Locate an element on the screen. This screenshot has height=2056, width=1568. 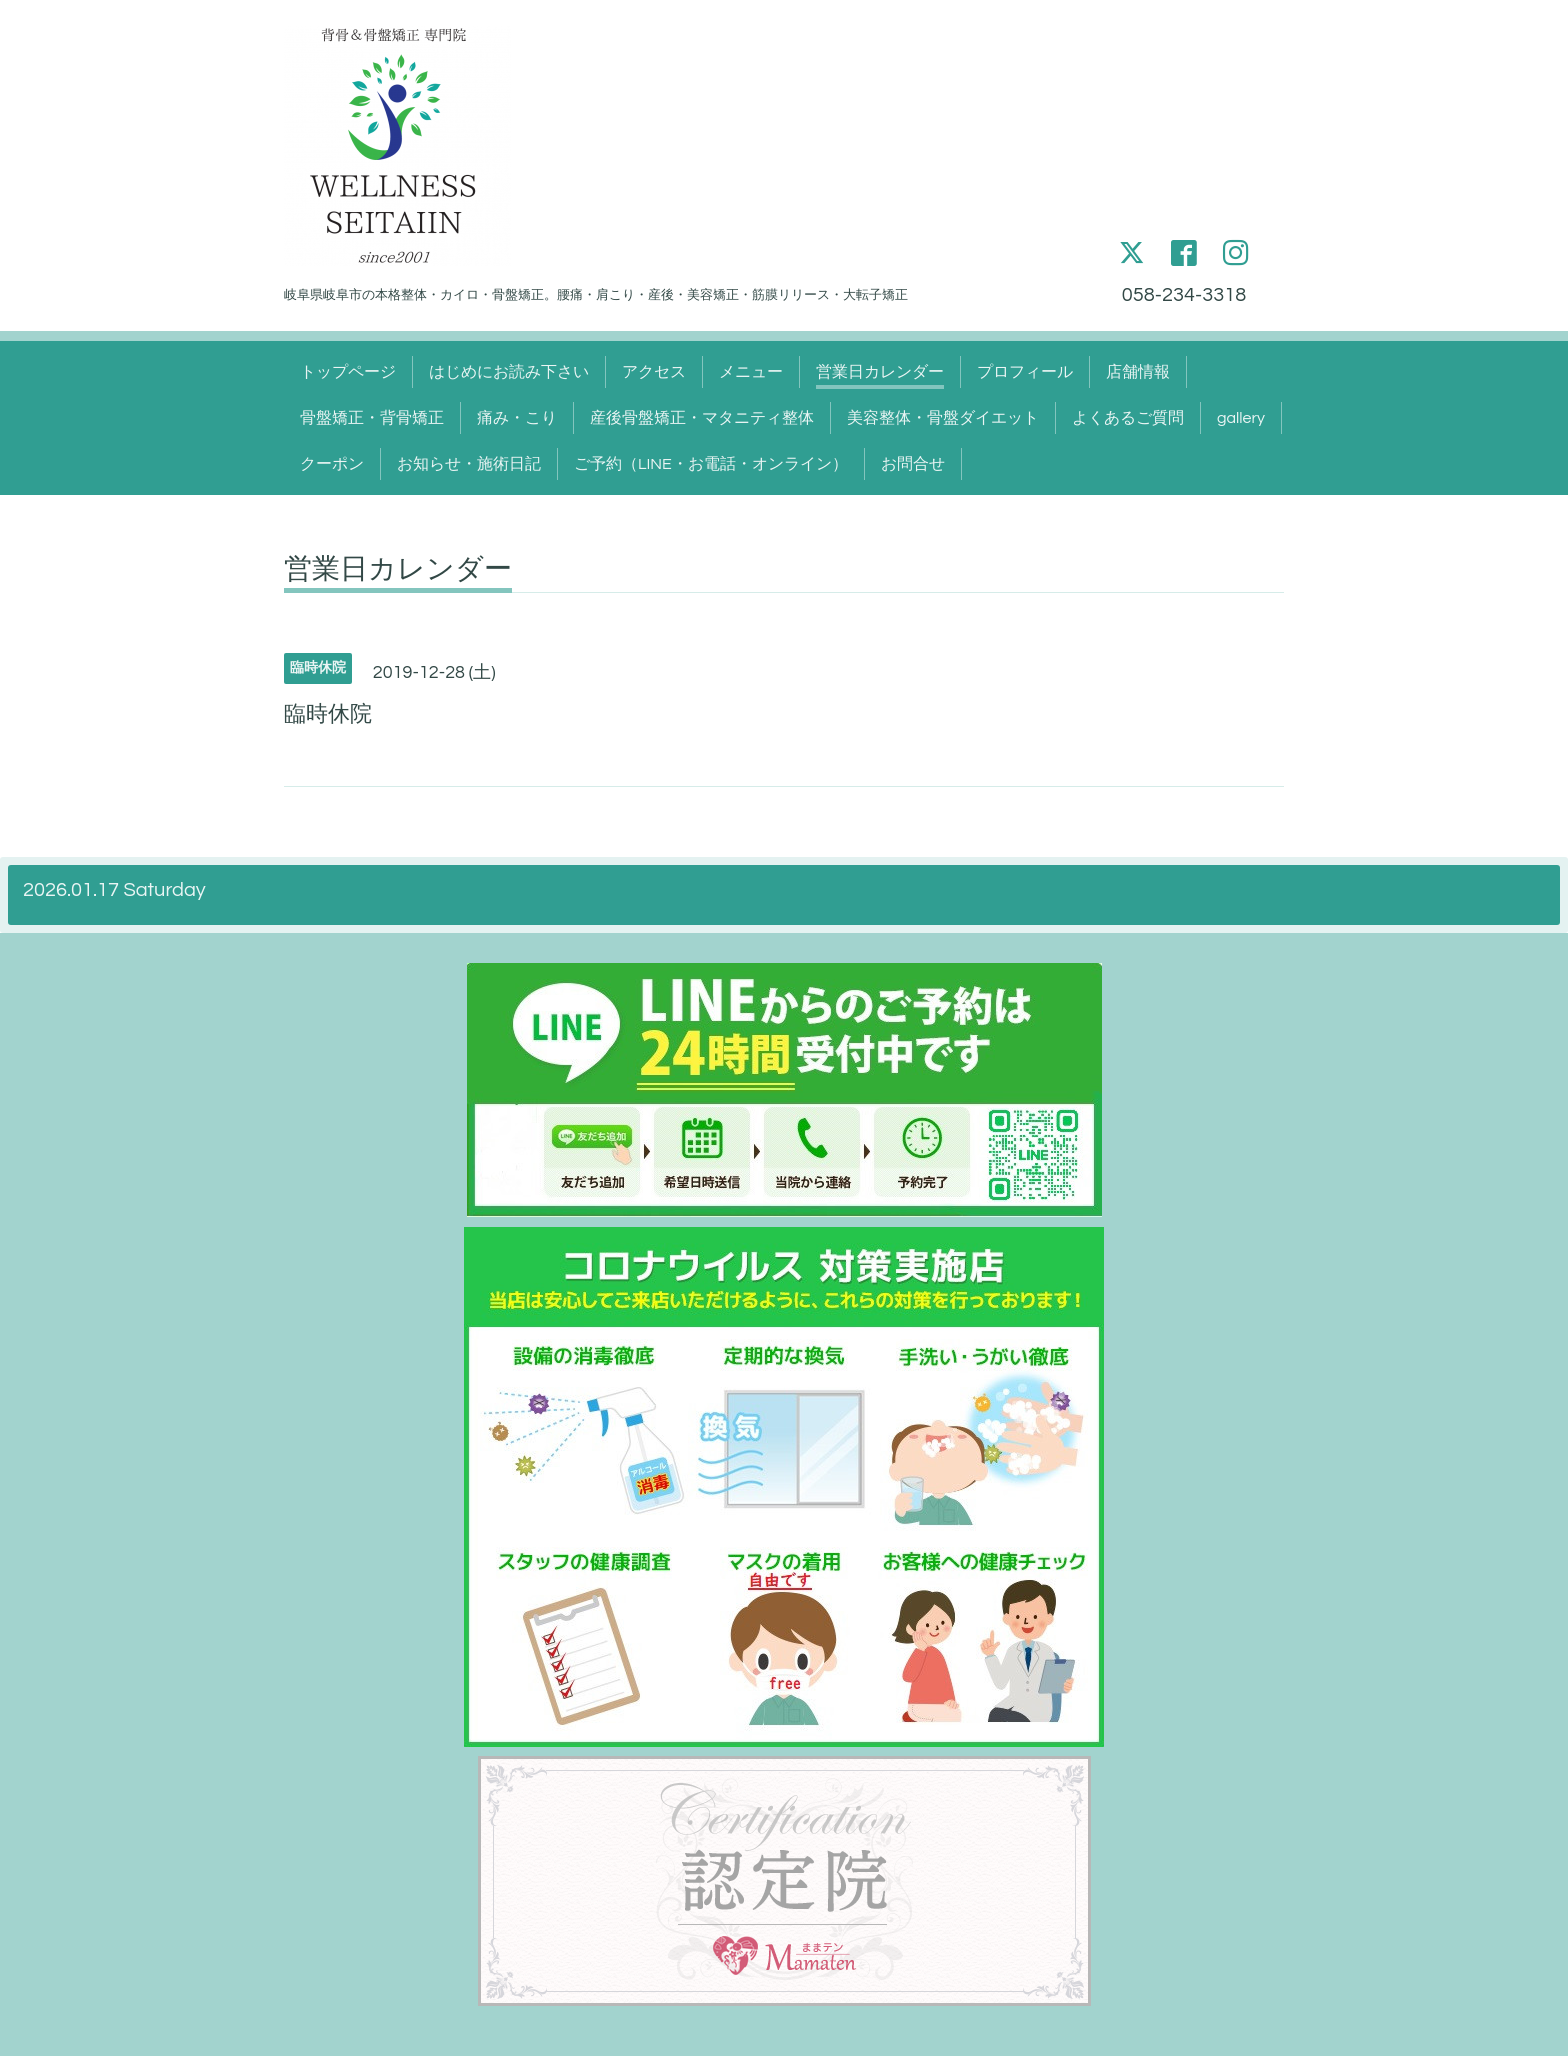
はじめにお読み下さい is located at coordinates (509, 372).